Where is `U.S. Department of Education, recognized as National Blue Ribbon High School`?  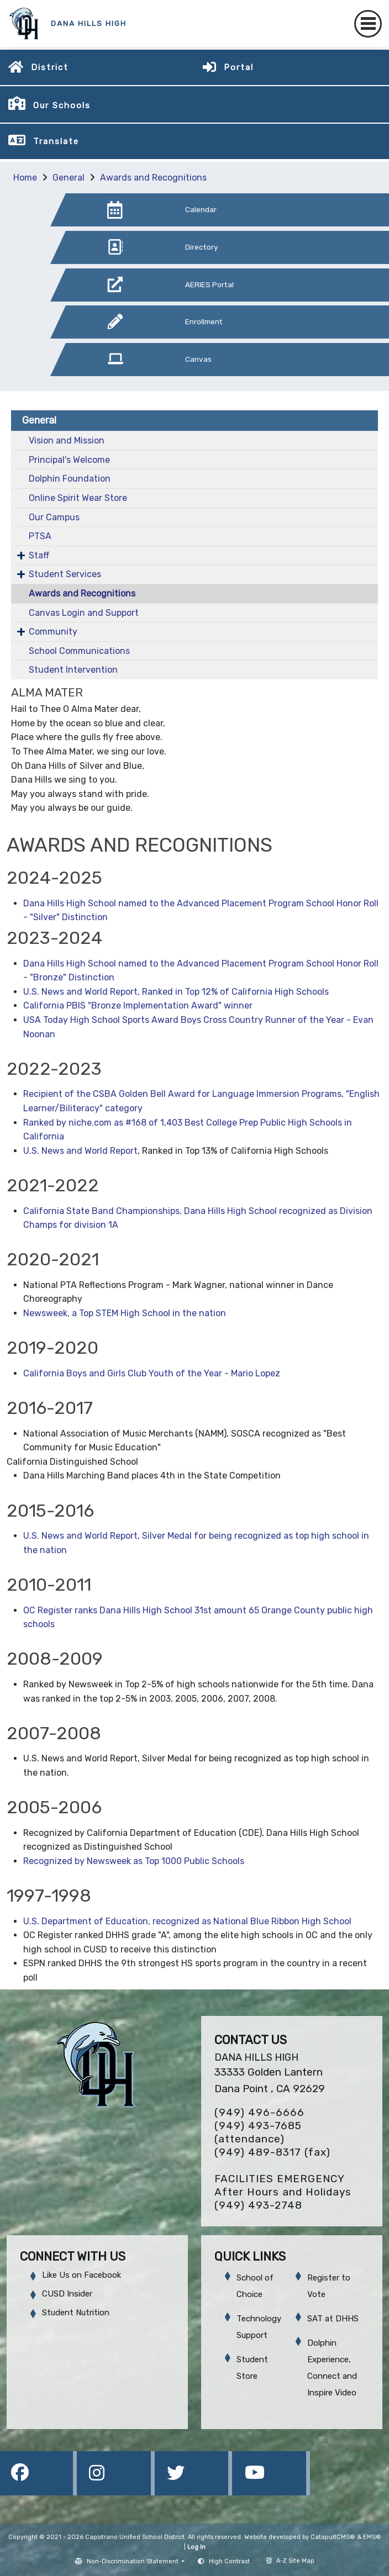 U.S. Department of Education, recognized as National Blue Ribbon High School is located at coordinates (187, 1921).